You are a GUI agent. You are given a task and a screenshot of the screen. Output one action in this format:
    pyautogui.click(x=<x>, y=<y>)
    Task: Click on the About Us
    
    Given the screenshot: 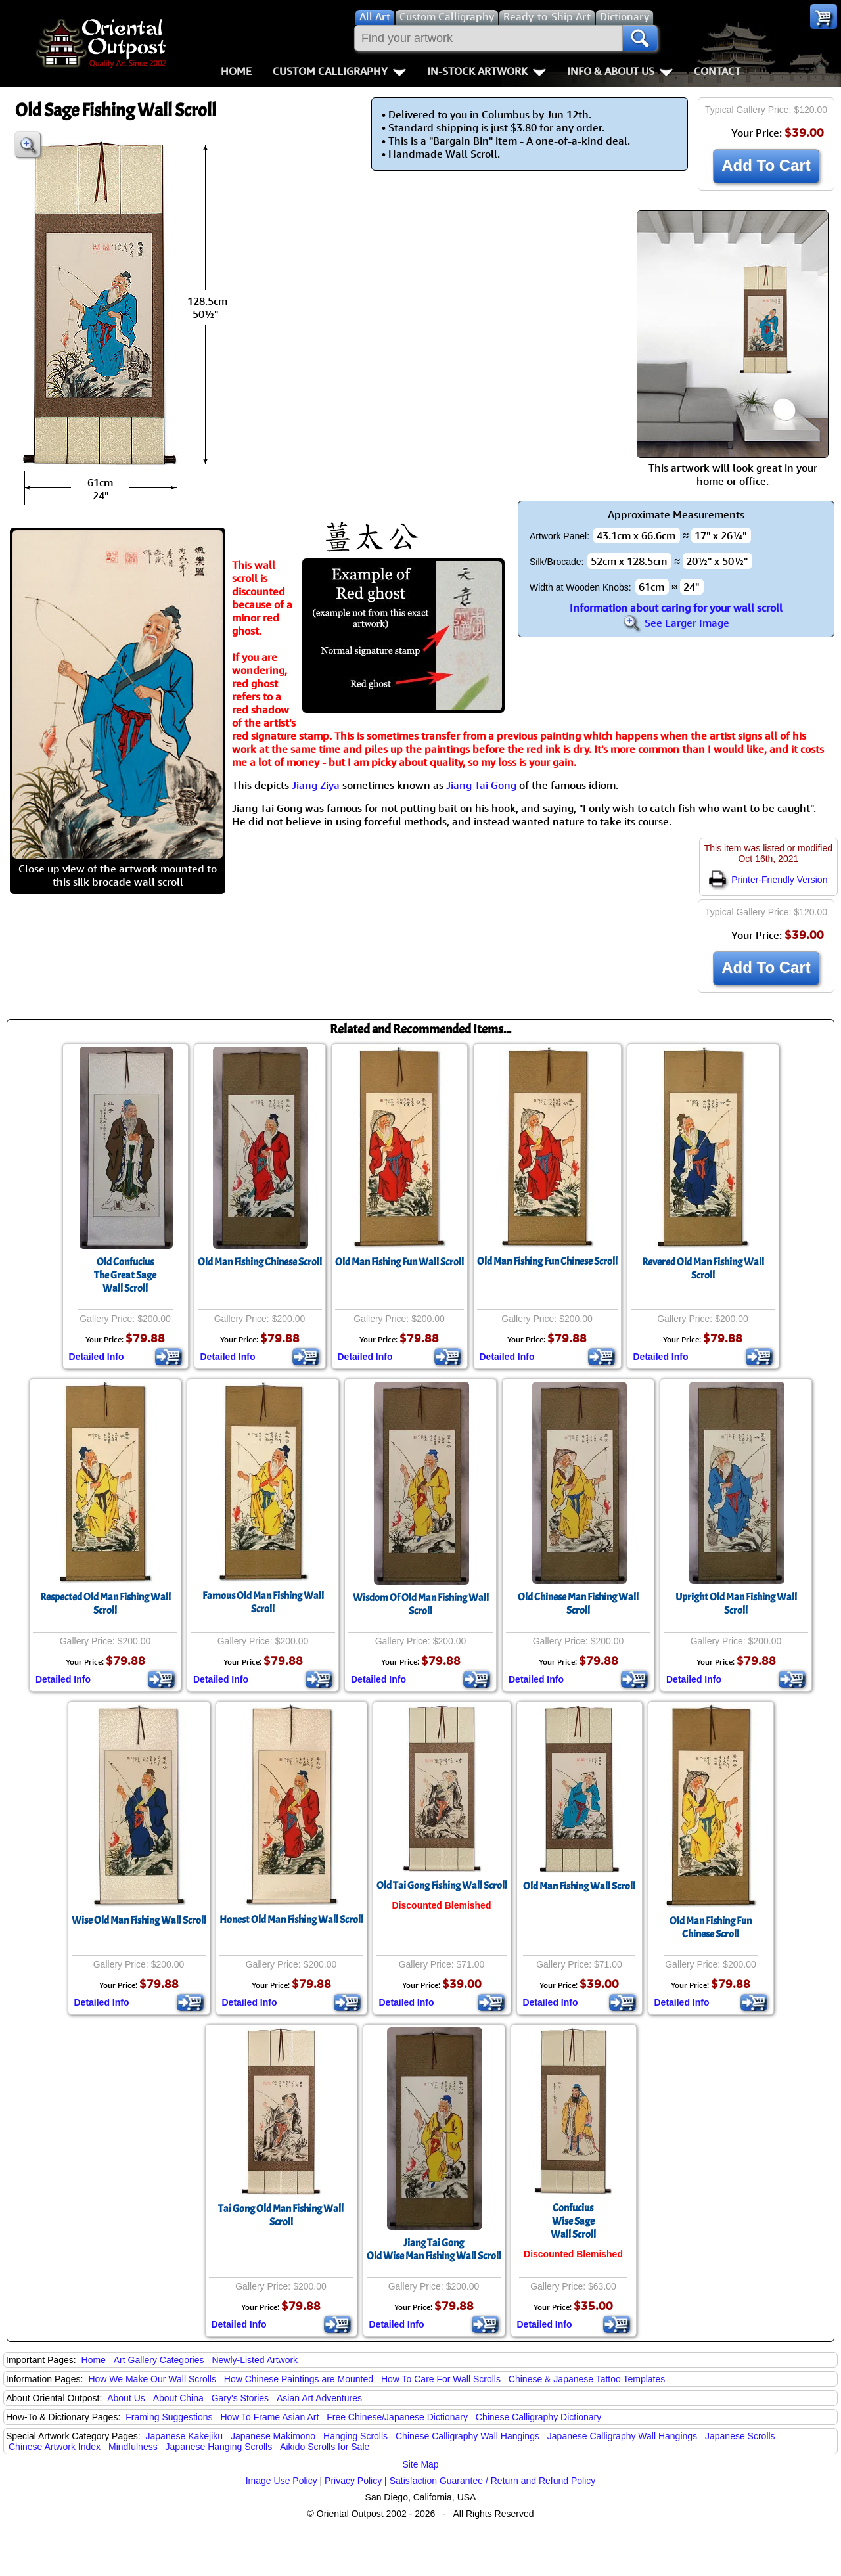 What is the action you would take?
    pyautogui.click(x=126, y=2398)
    